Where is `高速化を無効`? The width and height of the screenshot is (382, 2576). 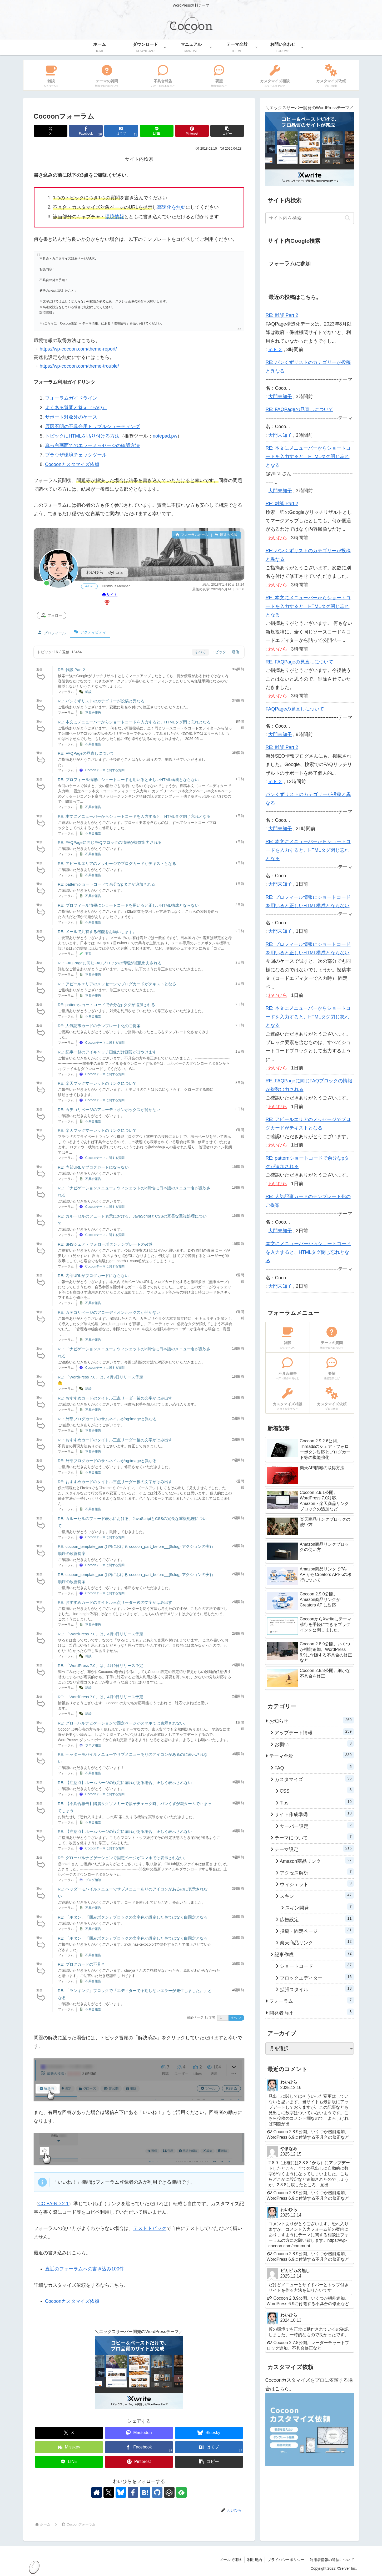 高速化を無効 is located at coordinates (171, 207).